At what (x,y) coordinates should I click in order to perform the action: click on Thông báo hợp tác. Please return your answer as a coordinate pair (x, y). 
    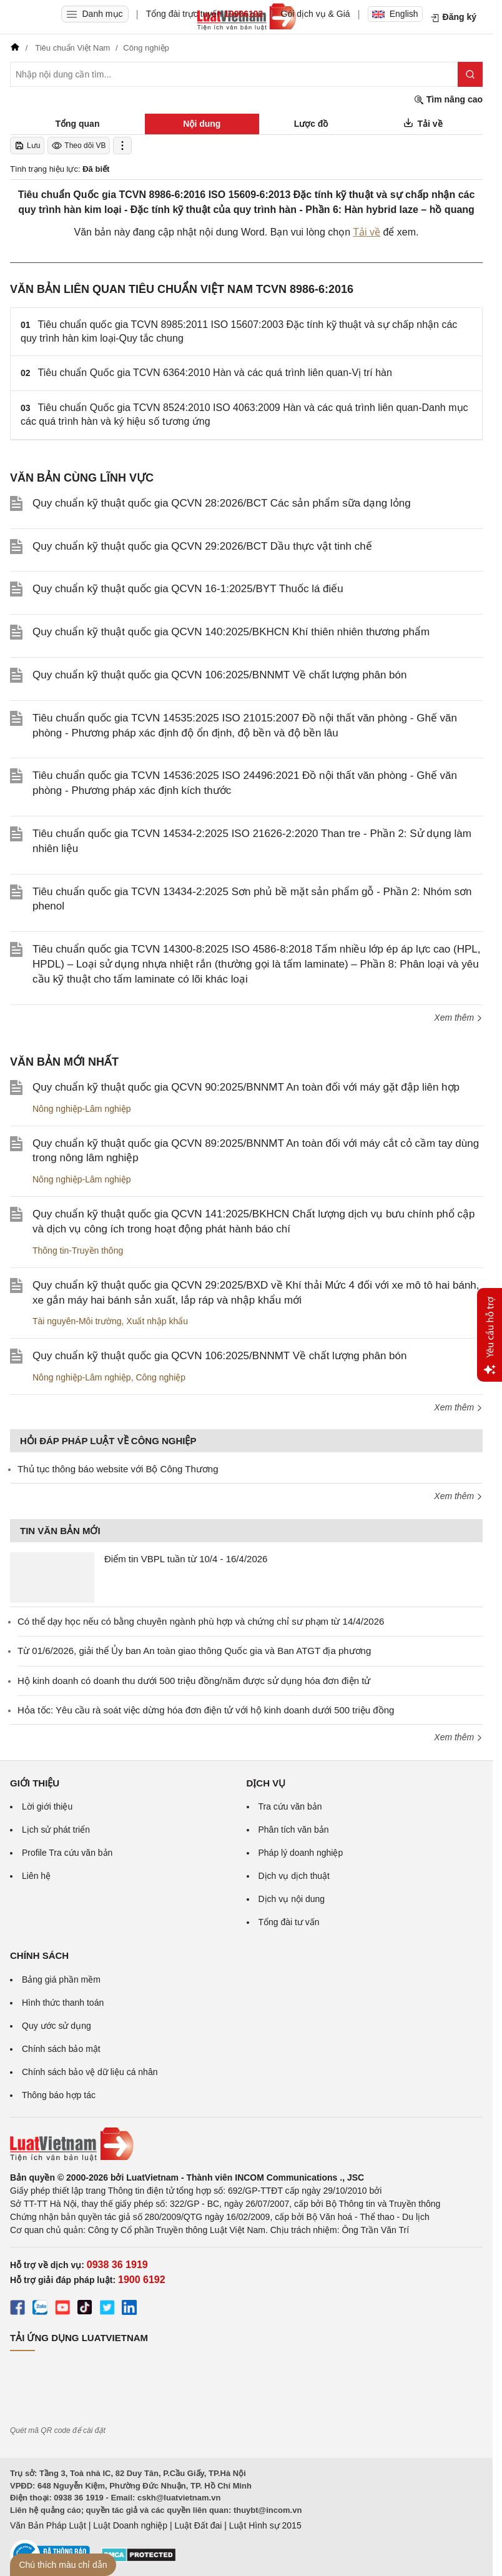
    Looking at the image, I should click on (59, 2095).